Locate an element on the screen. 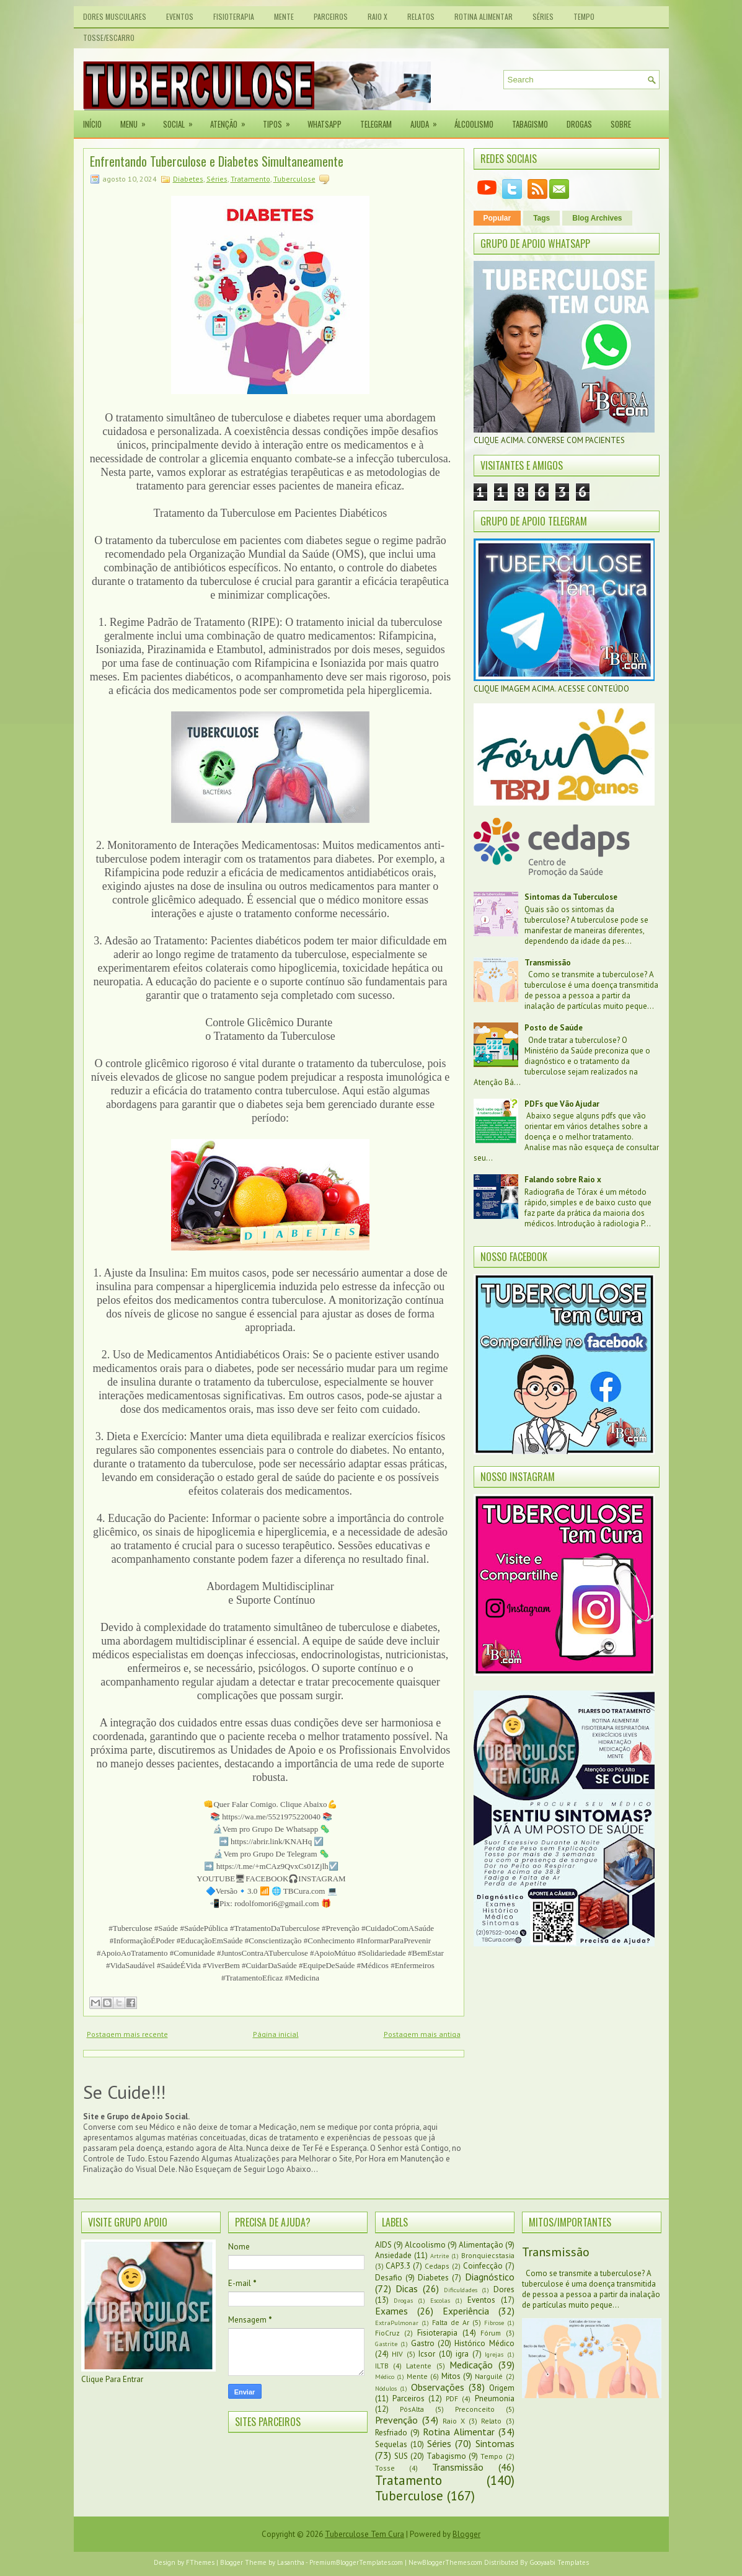  Sequelas is located at coordinates (391, 2444).